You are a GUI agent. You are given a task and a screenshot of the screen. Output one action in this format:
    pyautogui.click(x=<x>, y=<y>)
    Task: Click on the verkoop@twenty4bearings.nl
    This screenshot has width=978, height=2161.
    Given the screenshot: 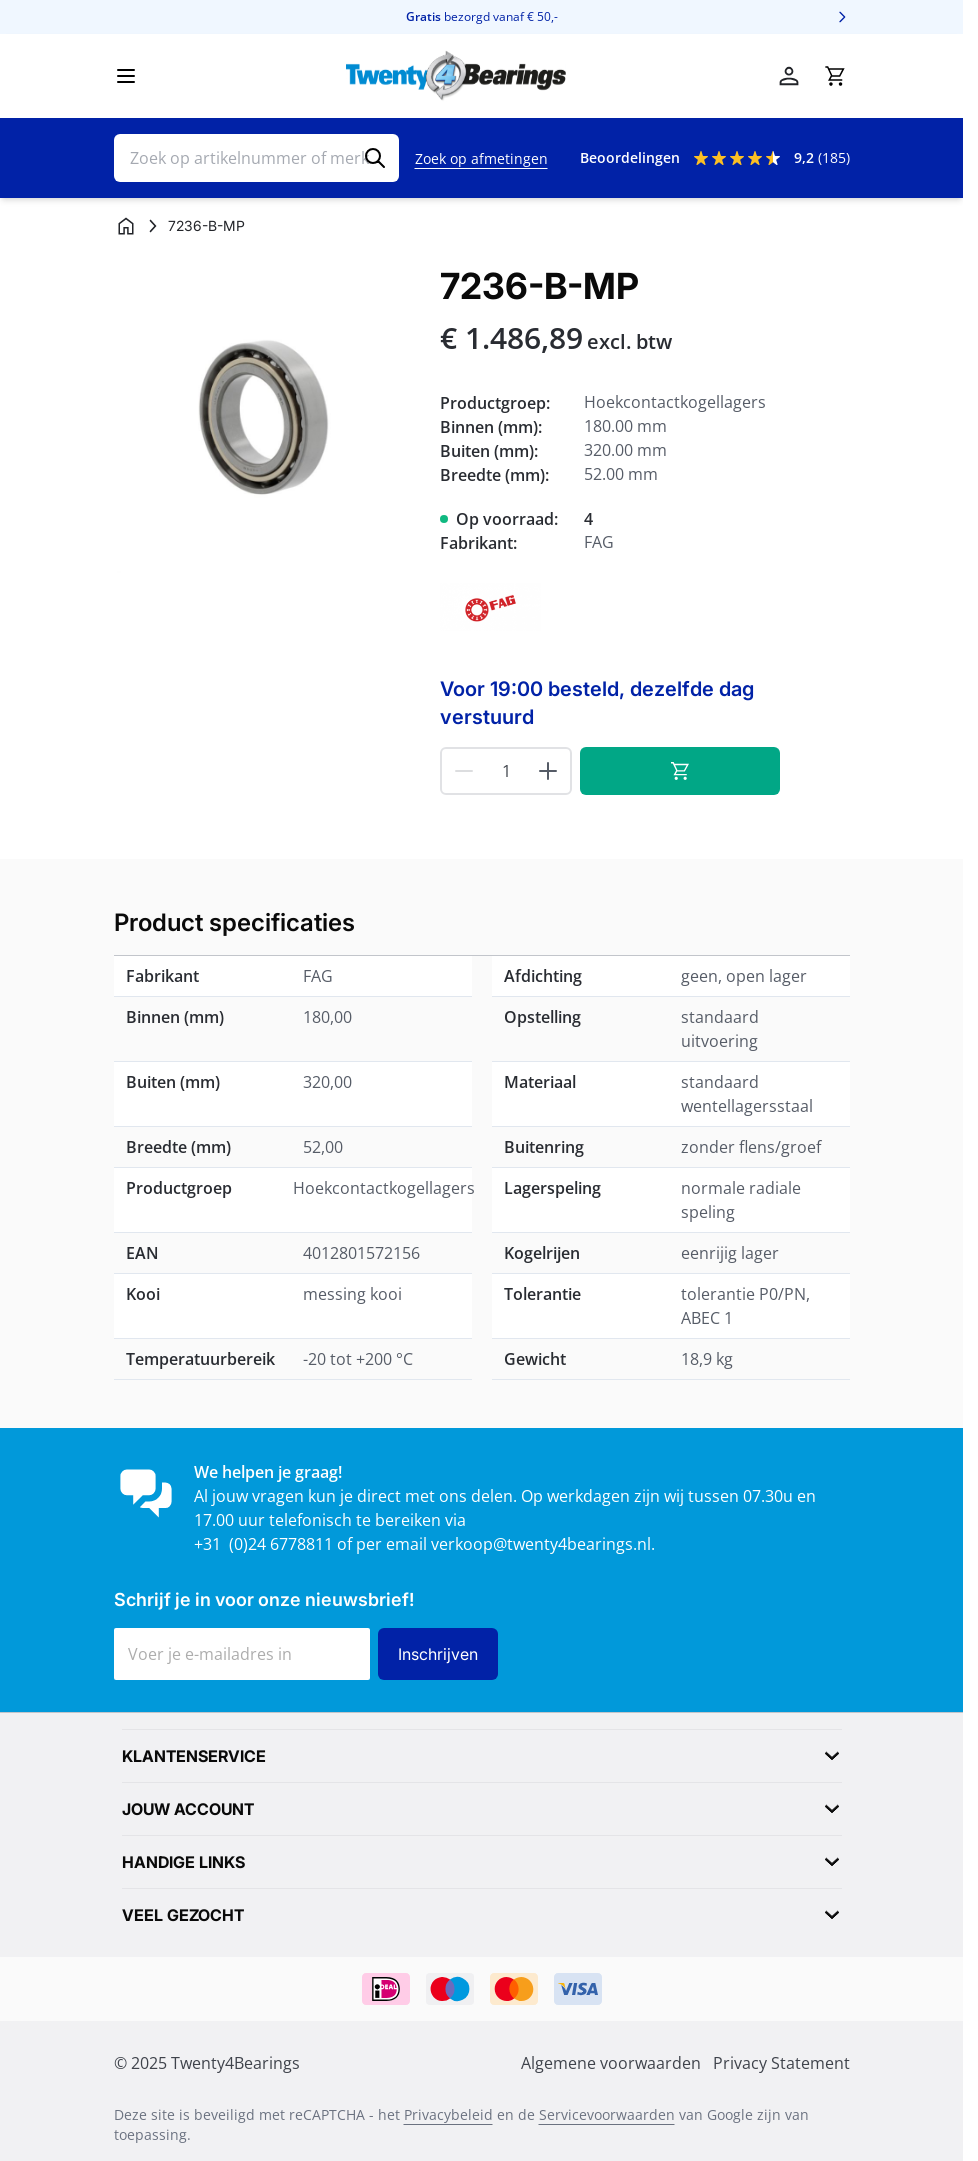 What is the action you would take?
    pyautogui.click(x=541, y=1544)
    